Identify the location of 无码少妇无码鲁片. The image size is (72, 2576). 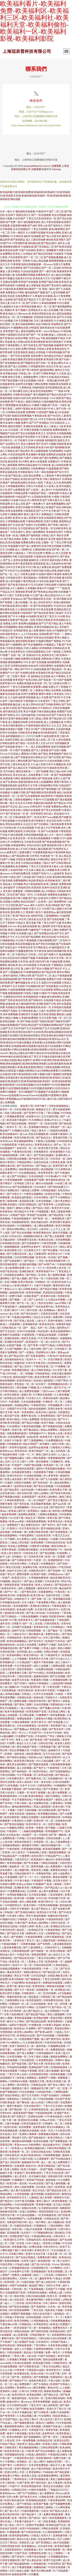
(42, 2313).